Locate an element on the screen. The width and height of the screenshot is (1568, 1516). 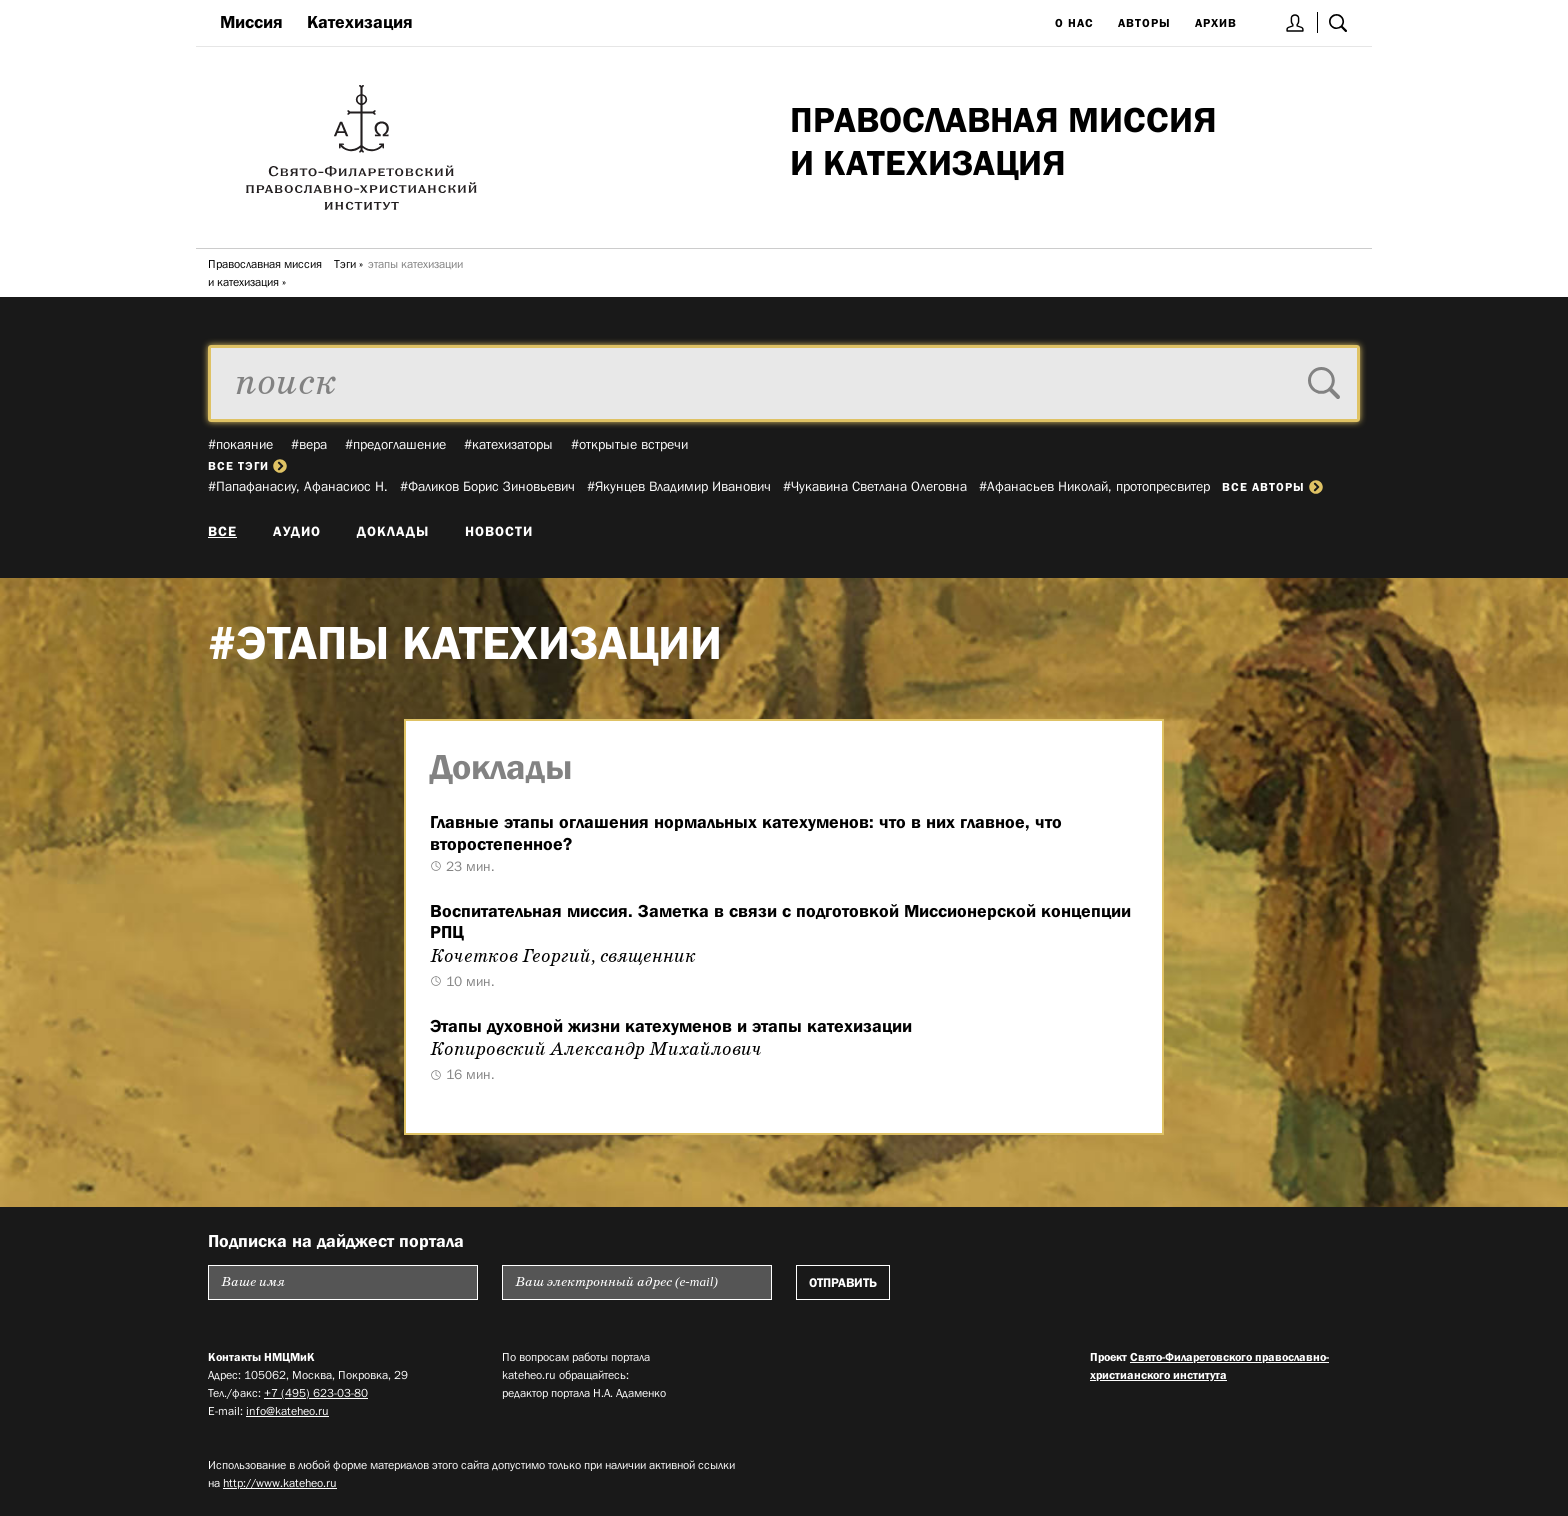
info@kateheo.ru is located at coordinates (287, 1411).